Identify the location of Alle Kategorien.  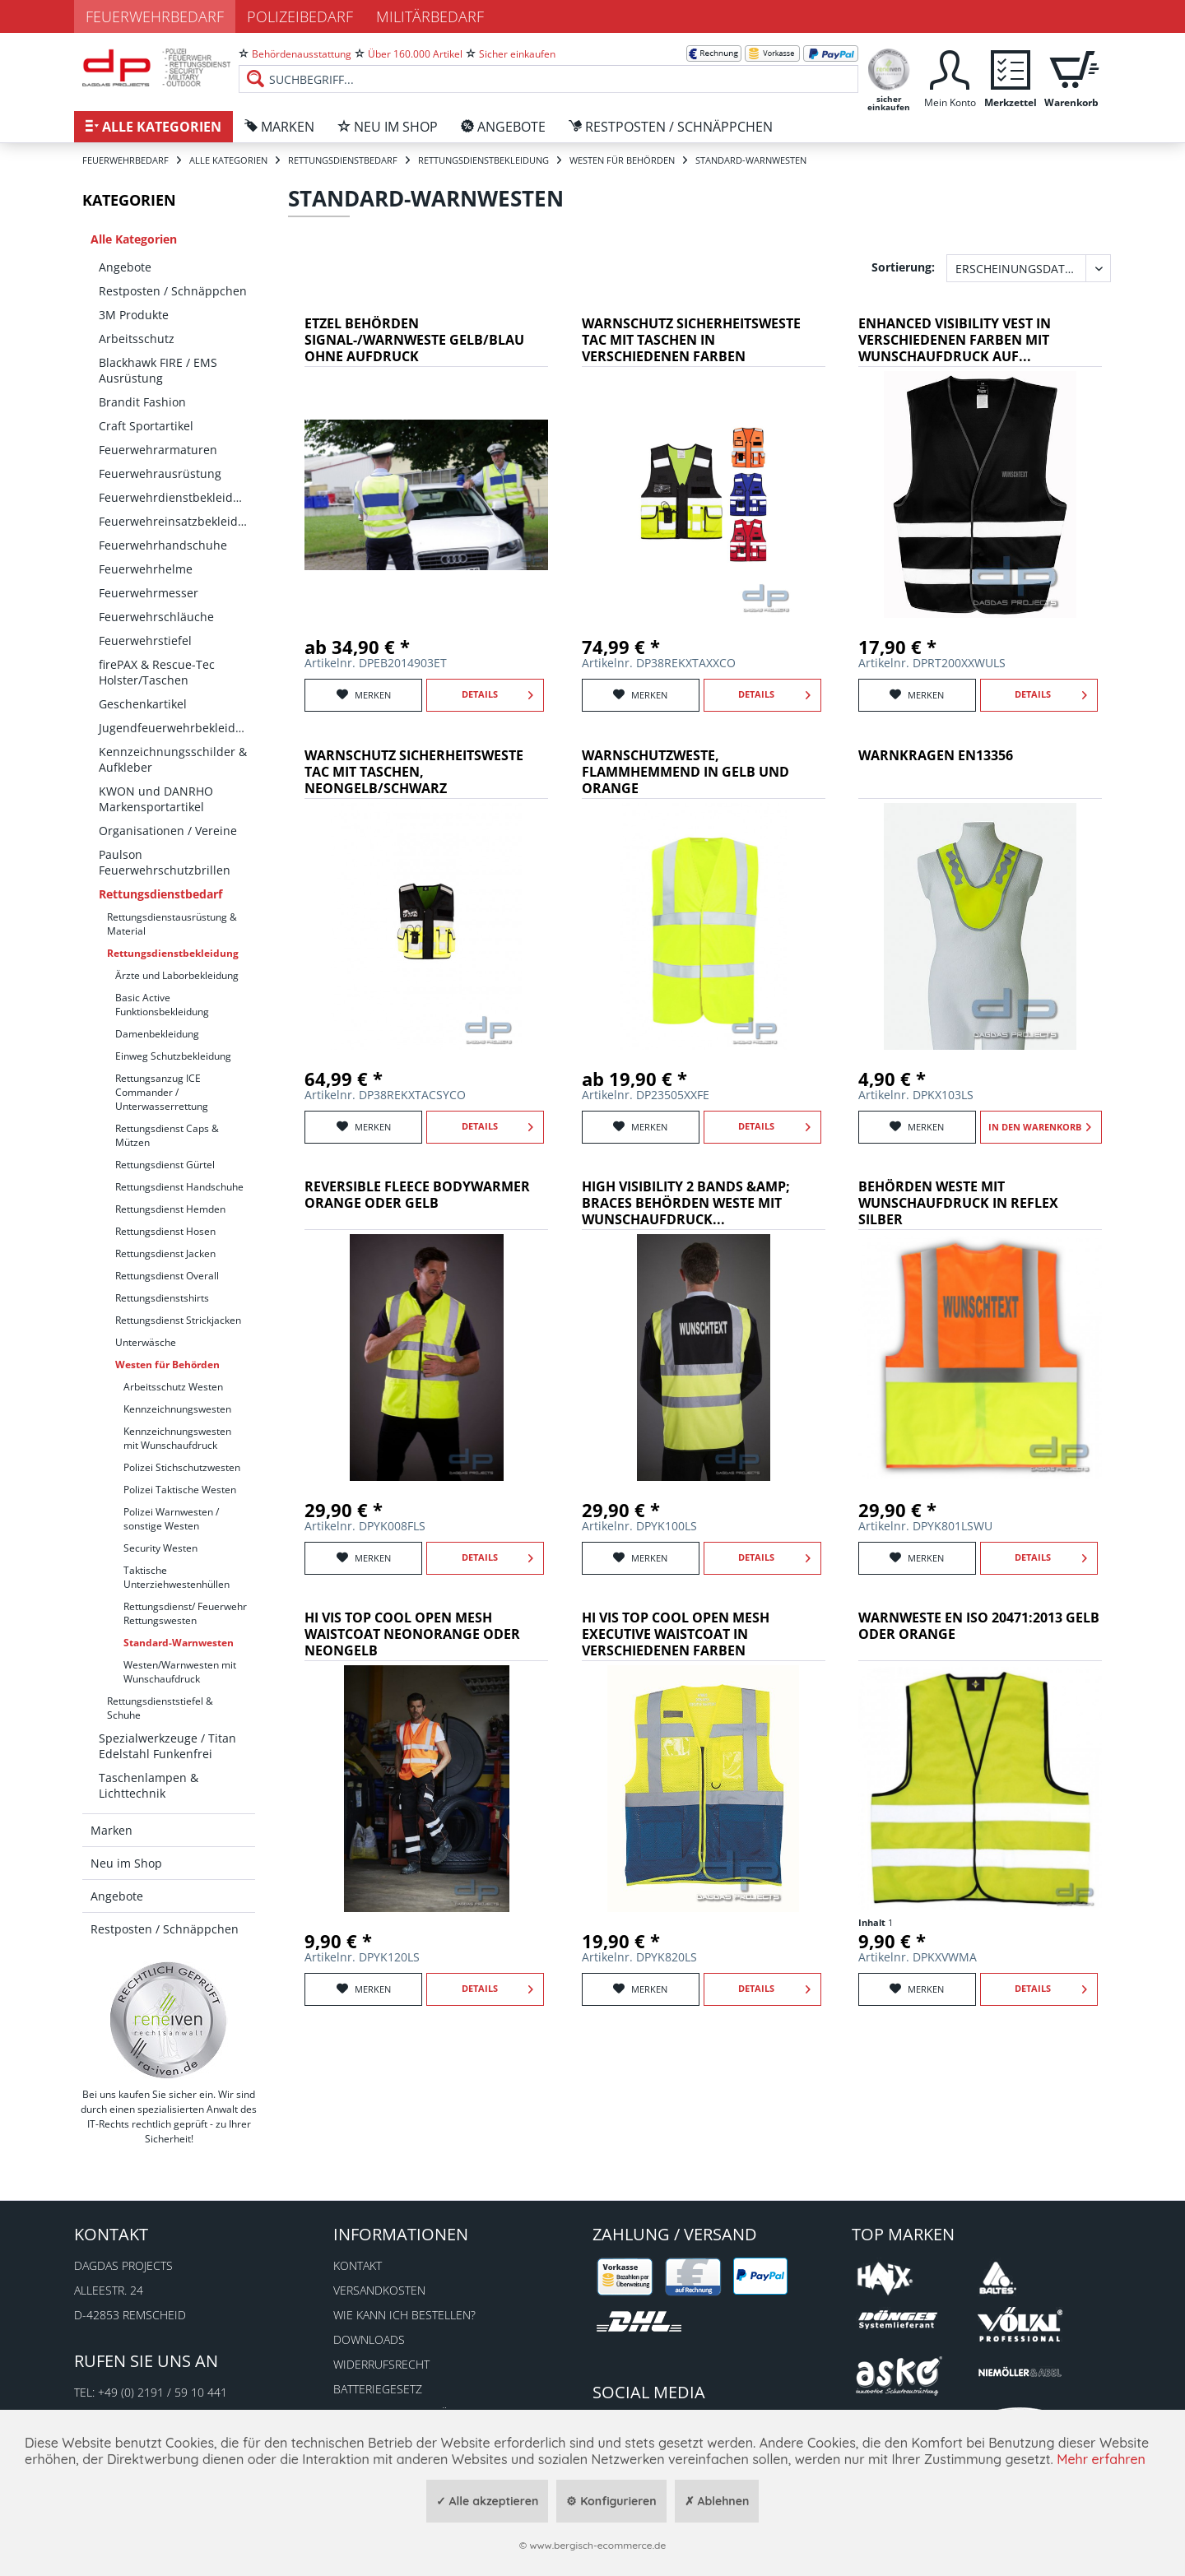
(134, 239).